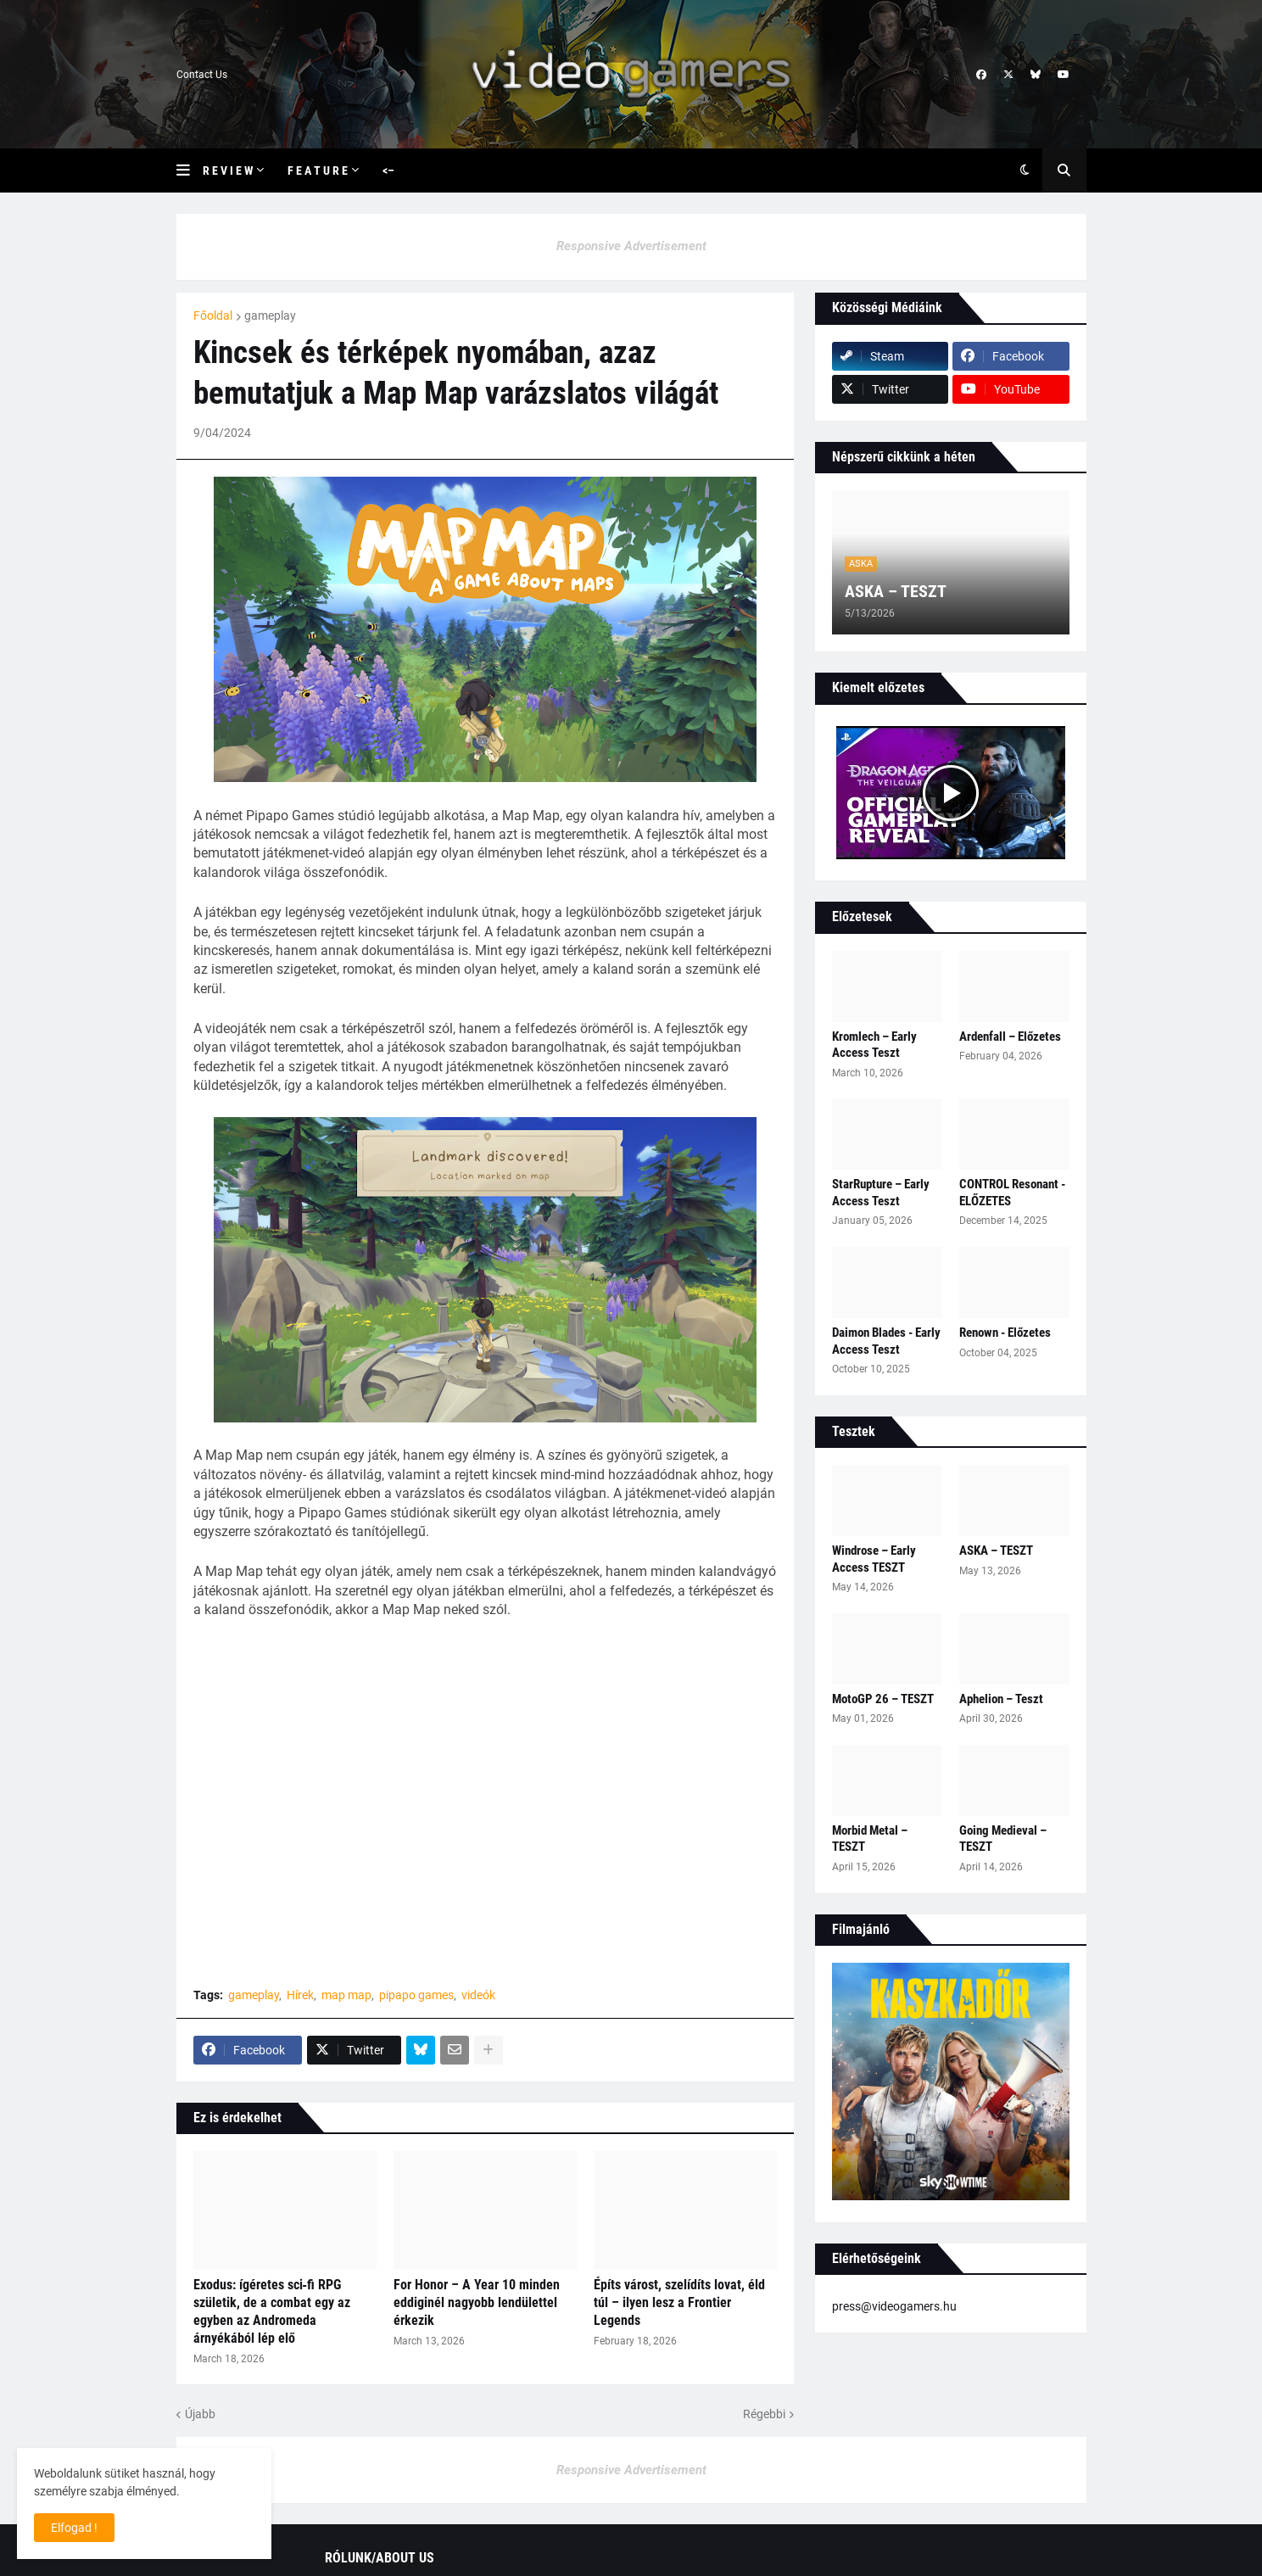 This screenshot has height=2576, width=1262. I want to click on Daimon Blades - Early Access Teszt, so click(886, 1341).